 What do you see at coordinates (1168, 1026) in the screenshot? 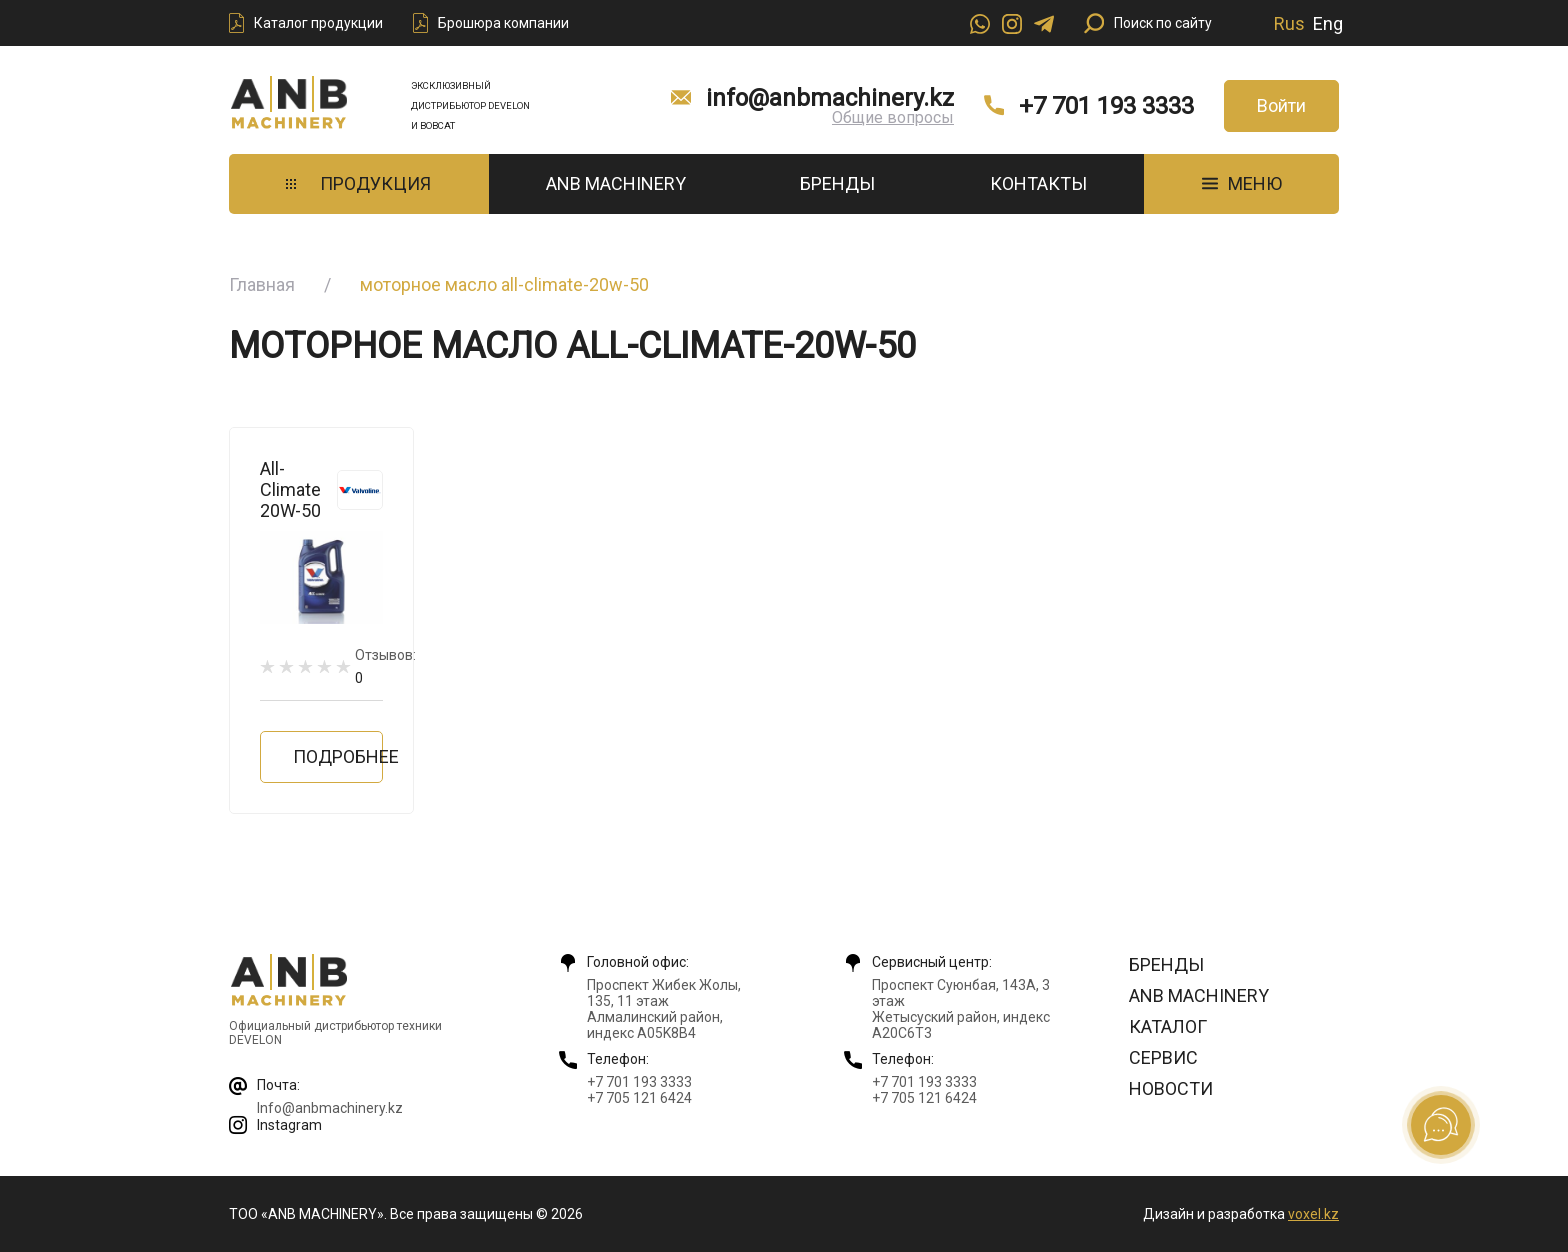
I see `Каталог` at bounding box center [1168, 1026].